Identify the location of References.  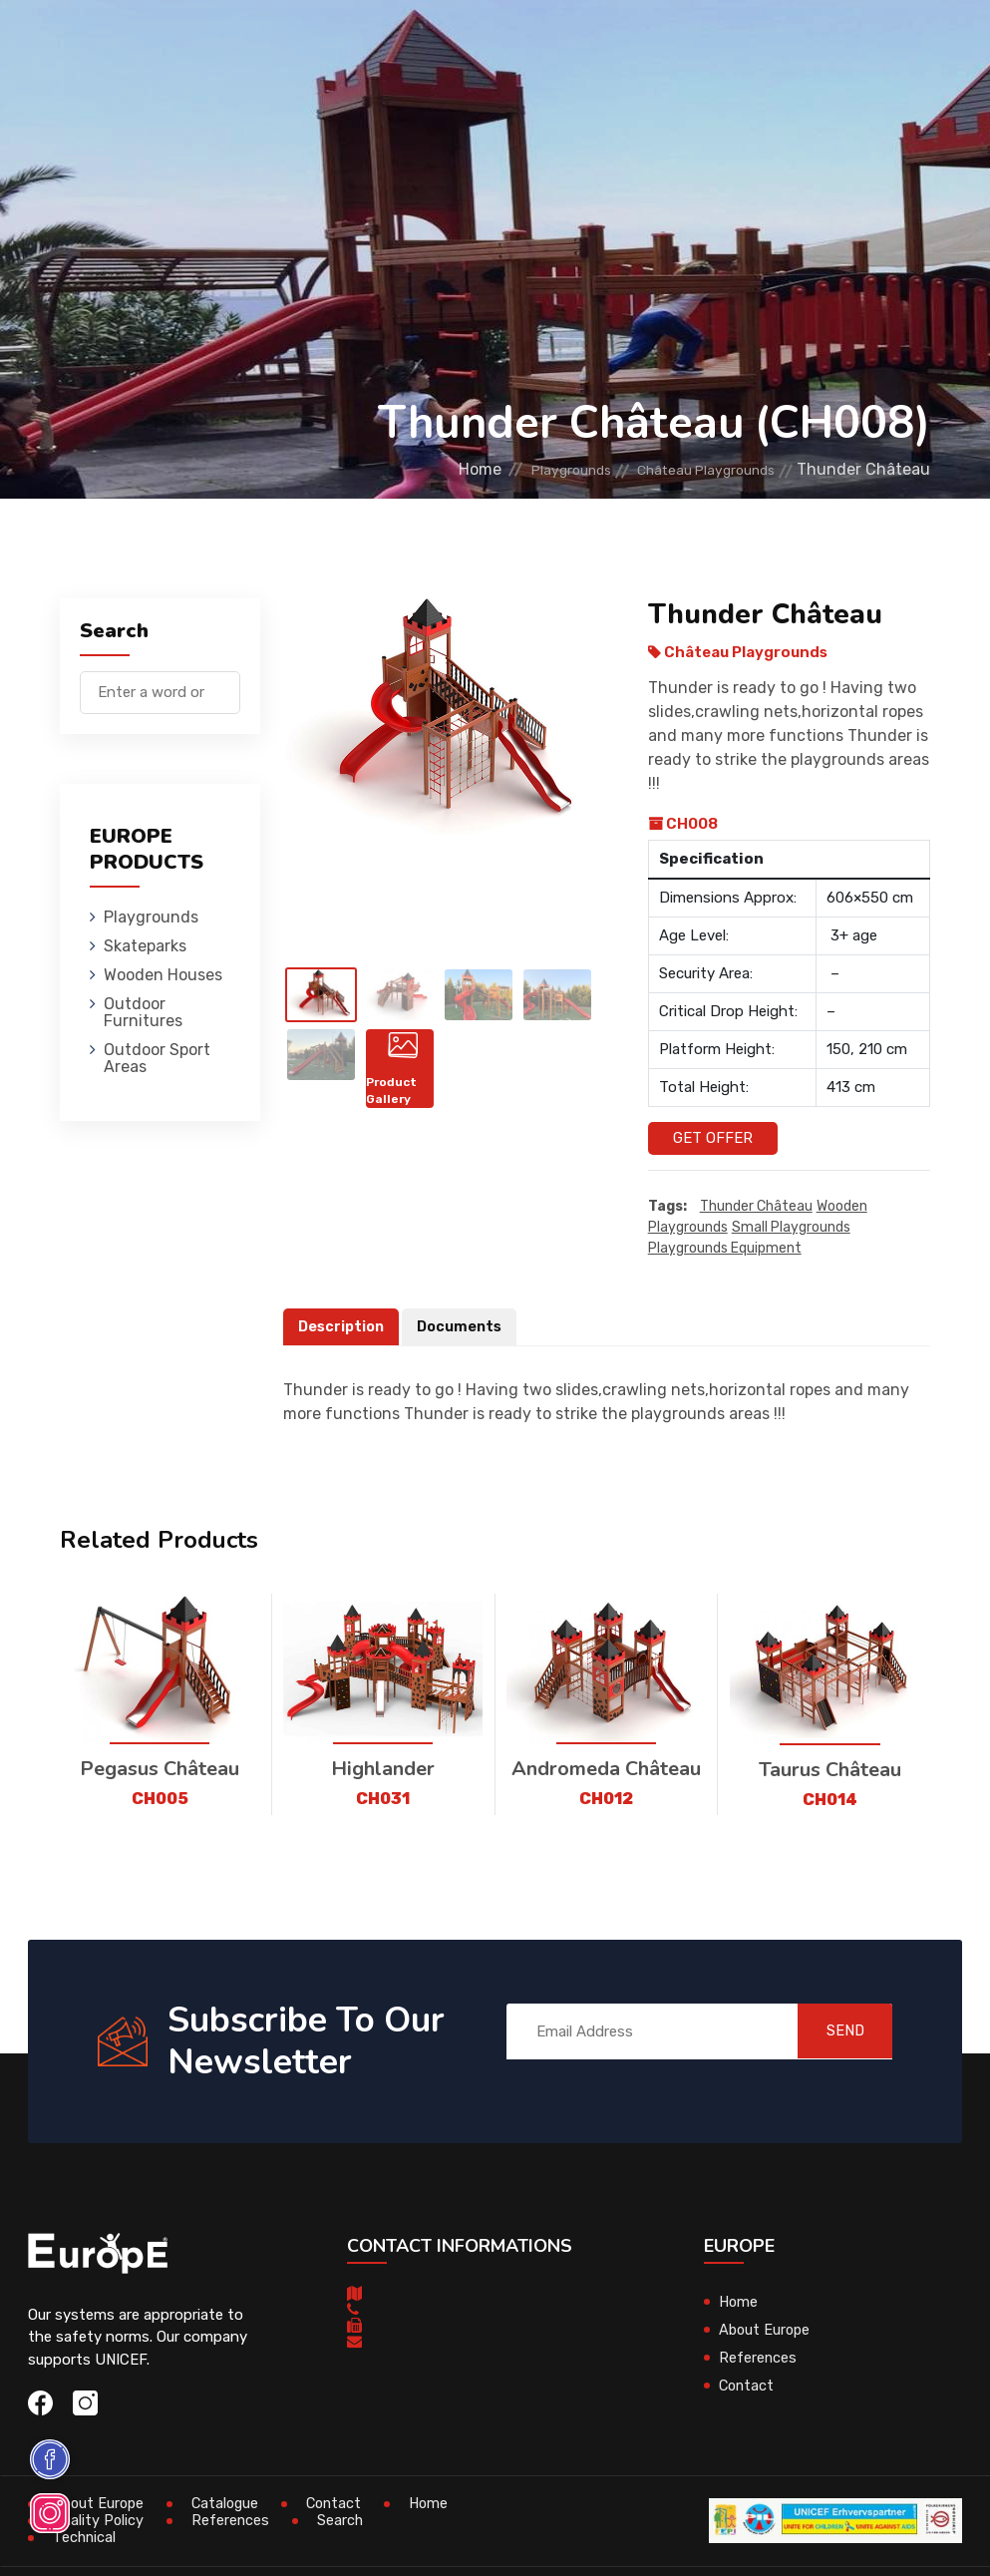
(758, 2358).